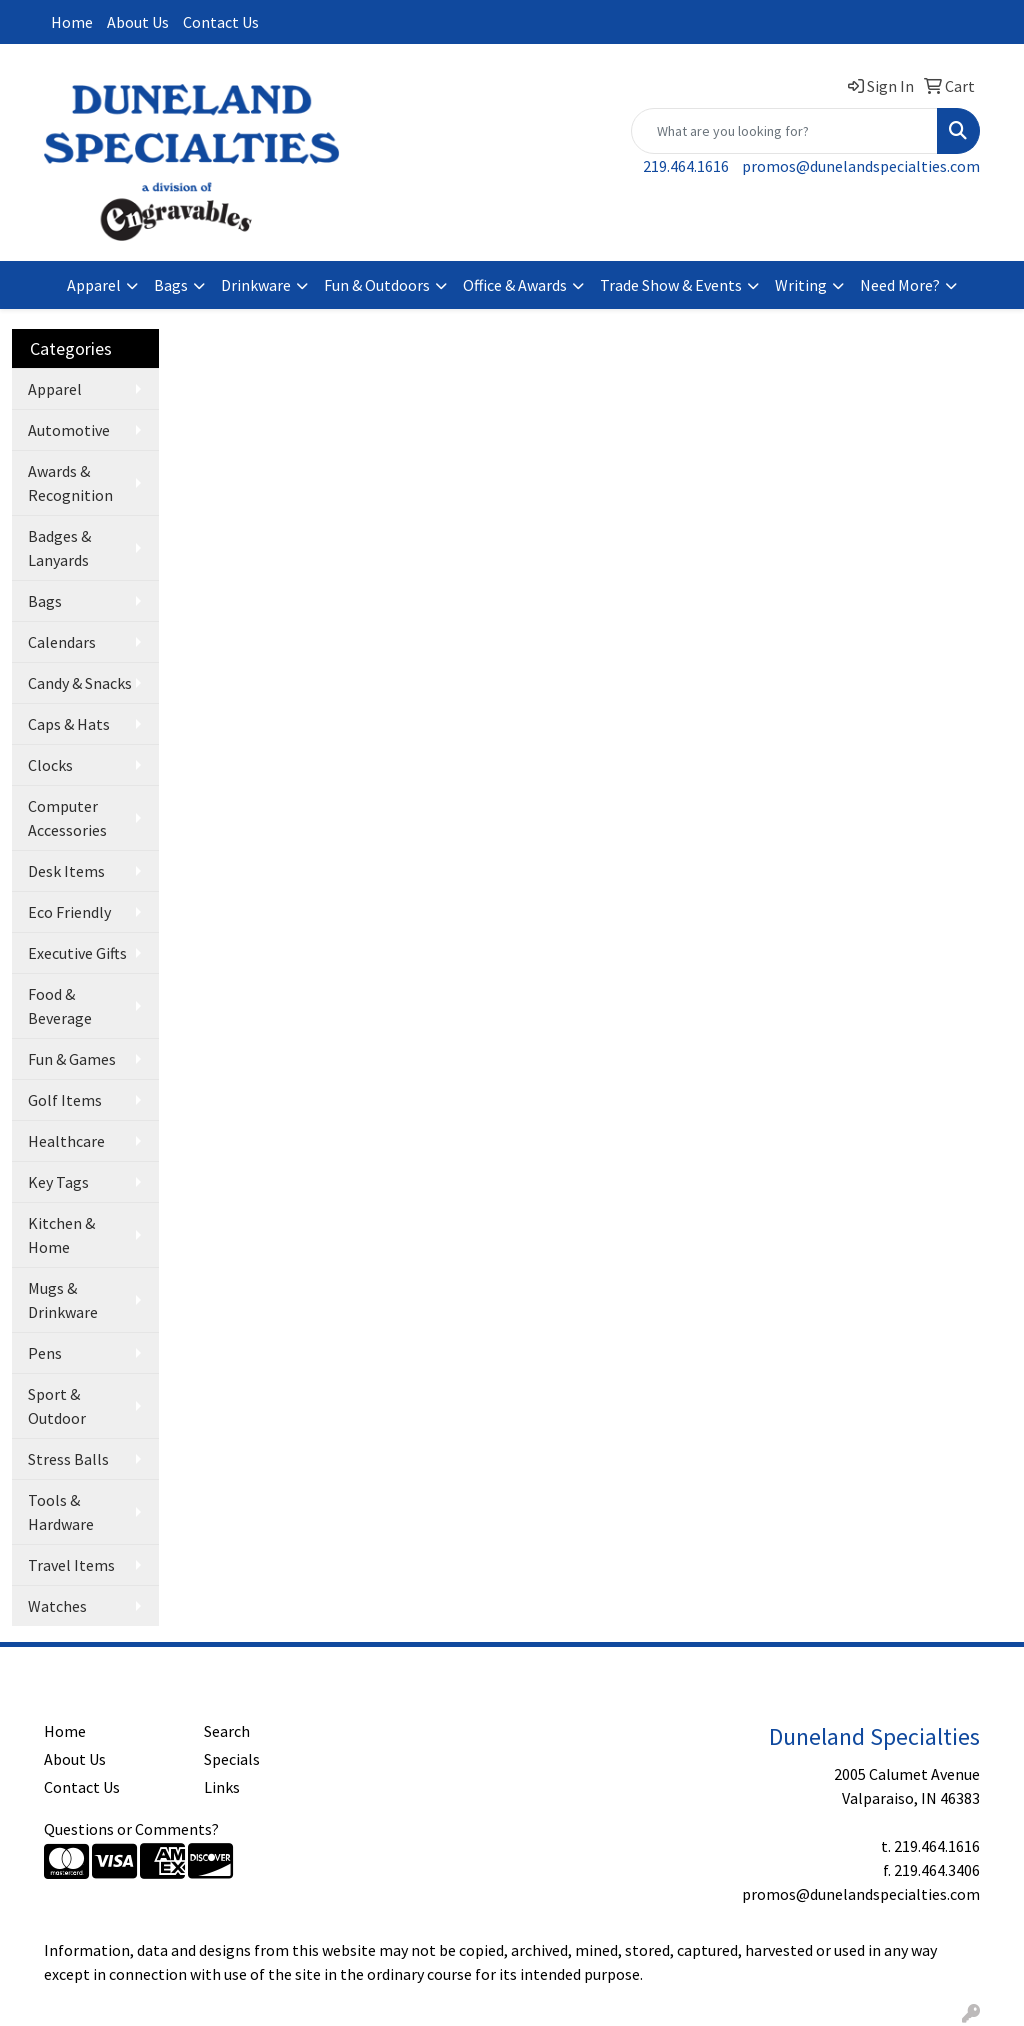 Image resolution: width=1024 pixels, height=2026 pixels. Describe the element at coordinates (68, 1459) in the screenshot. I see `Stress Balls` at that location.